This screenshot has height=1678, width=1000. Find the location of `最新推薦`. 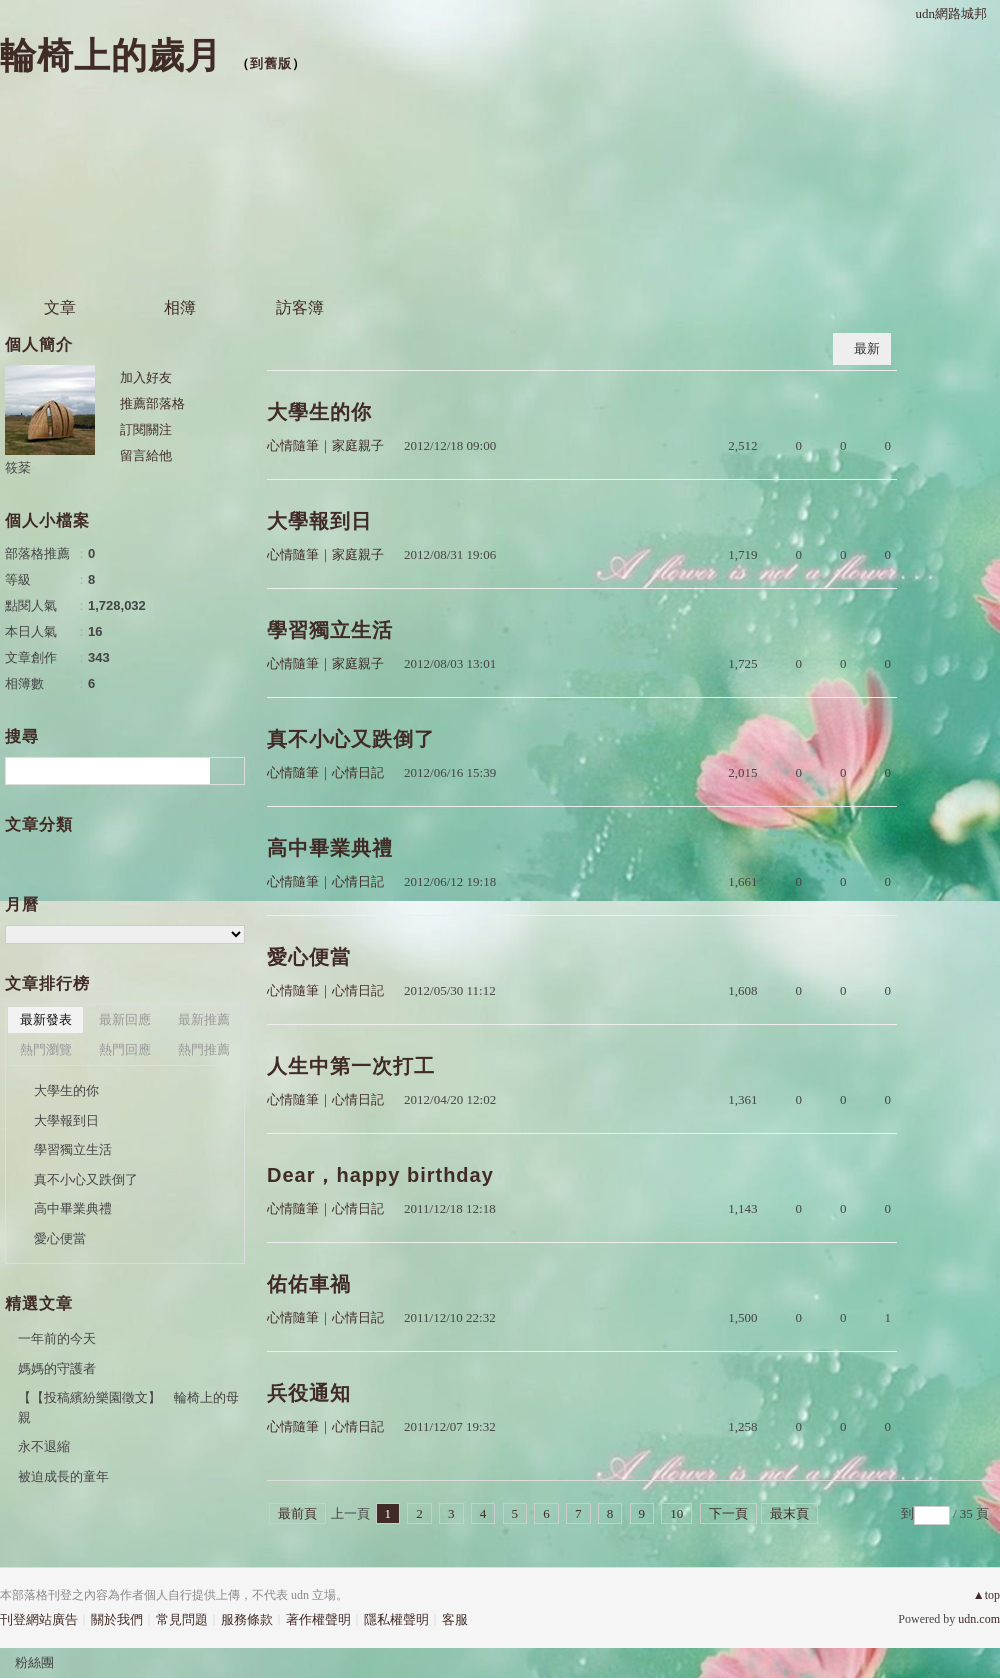

最新推薦 is located at coordinates (204, 1019).